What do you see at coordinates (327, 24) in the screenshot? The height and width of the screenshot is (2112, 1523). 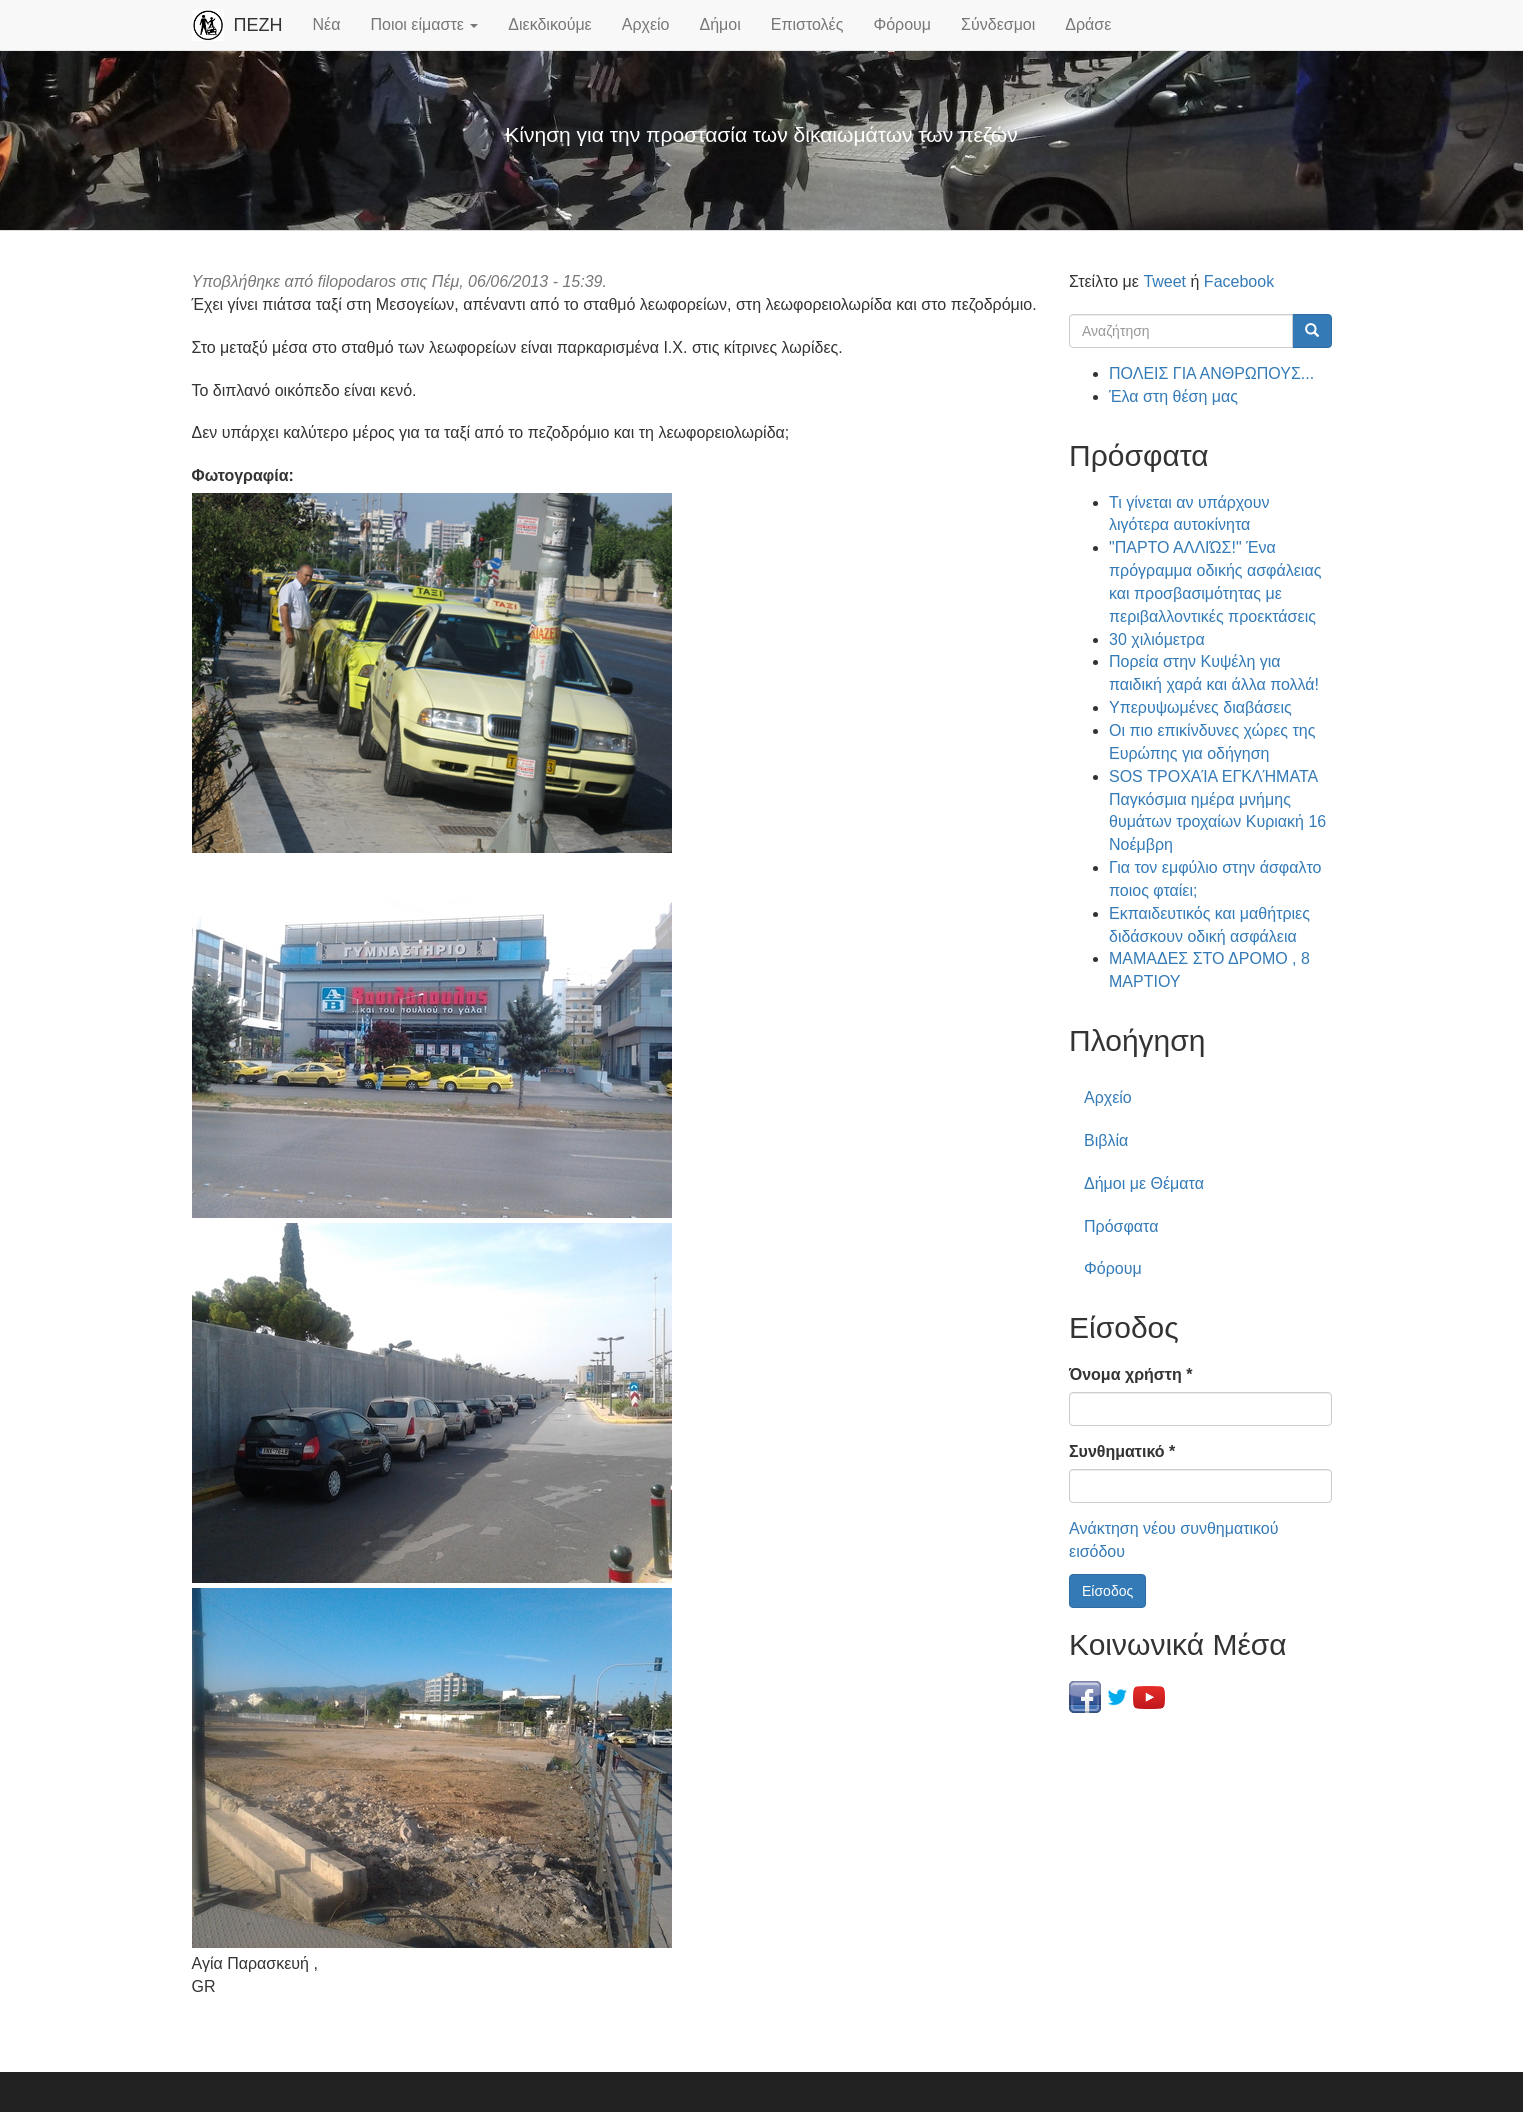 I see `Νέα` at bounding box center [327, 24].